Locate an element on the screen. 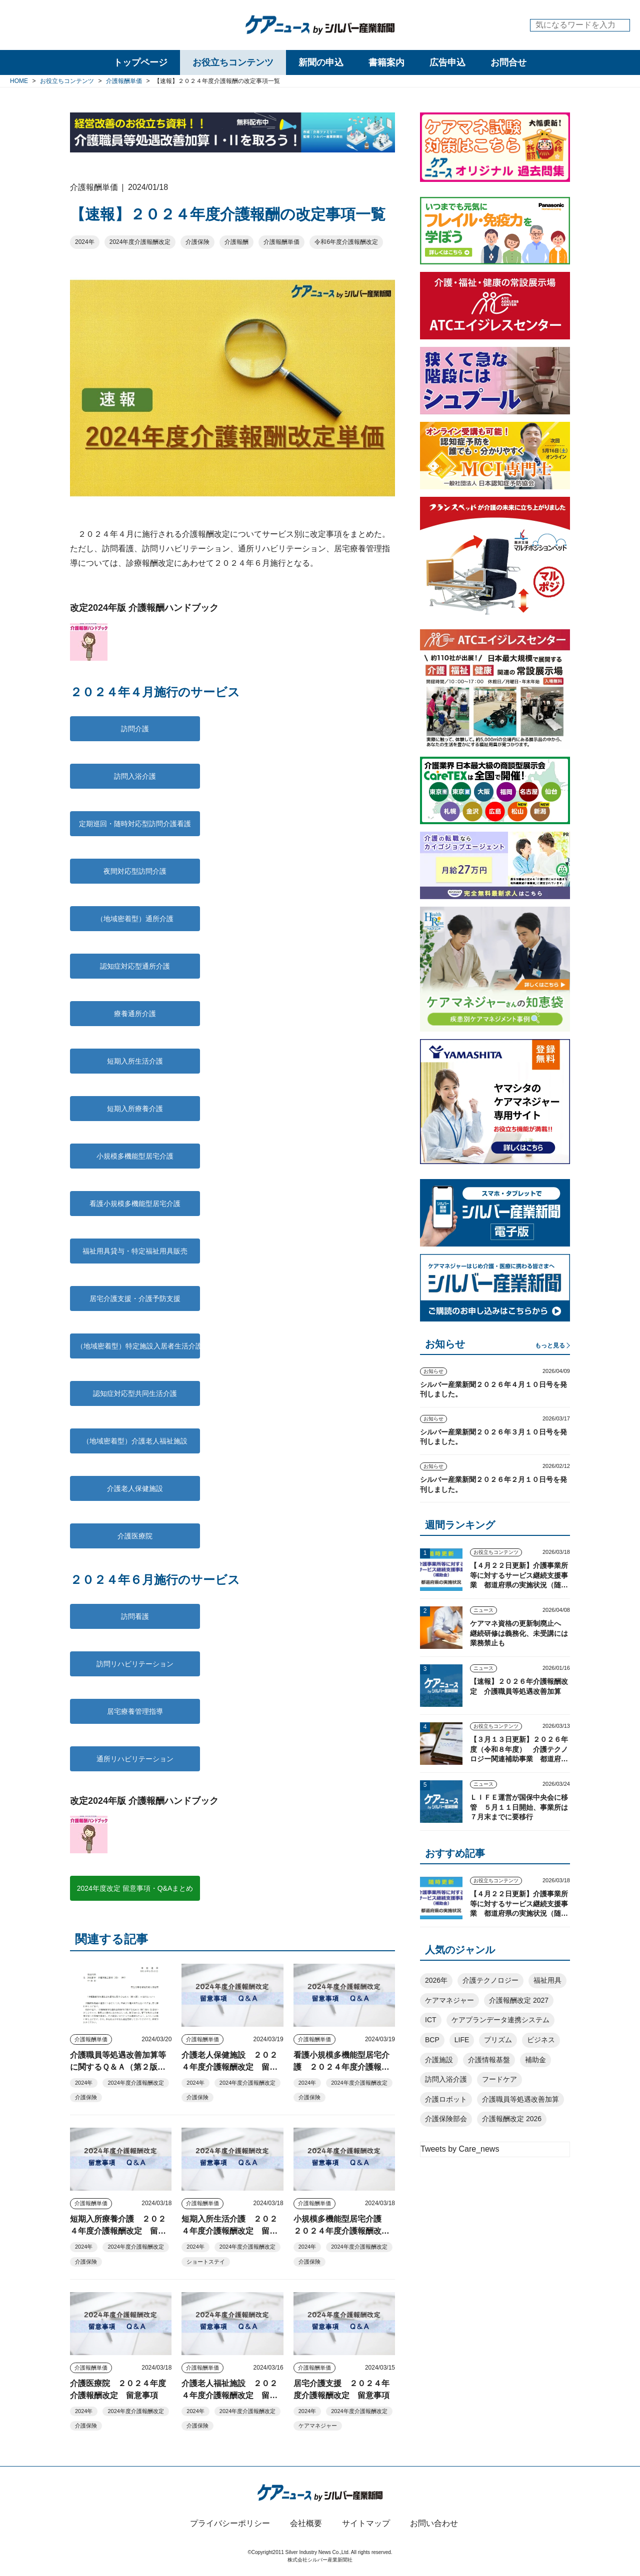 The image size is (640, 2576). LIFE is located at coordinates (462, 2040).